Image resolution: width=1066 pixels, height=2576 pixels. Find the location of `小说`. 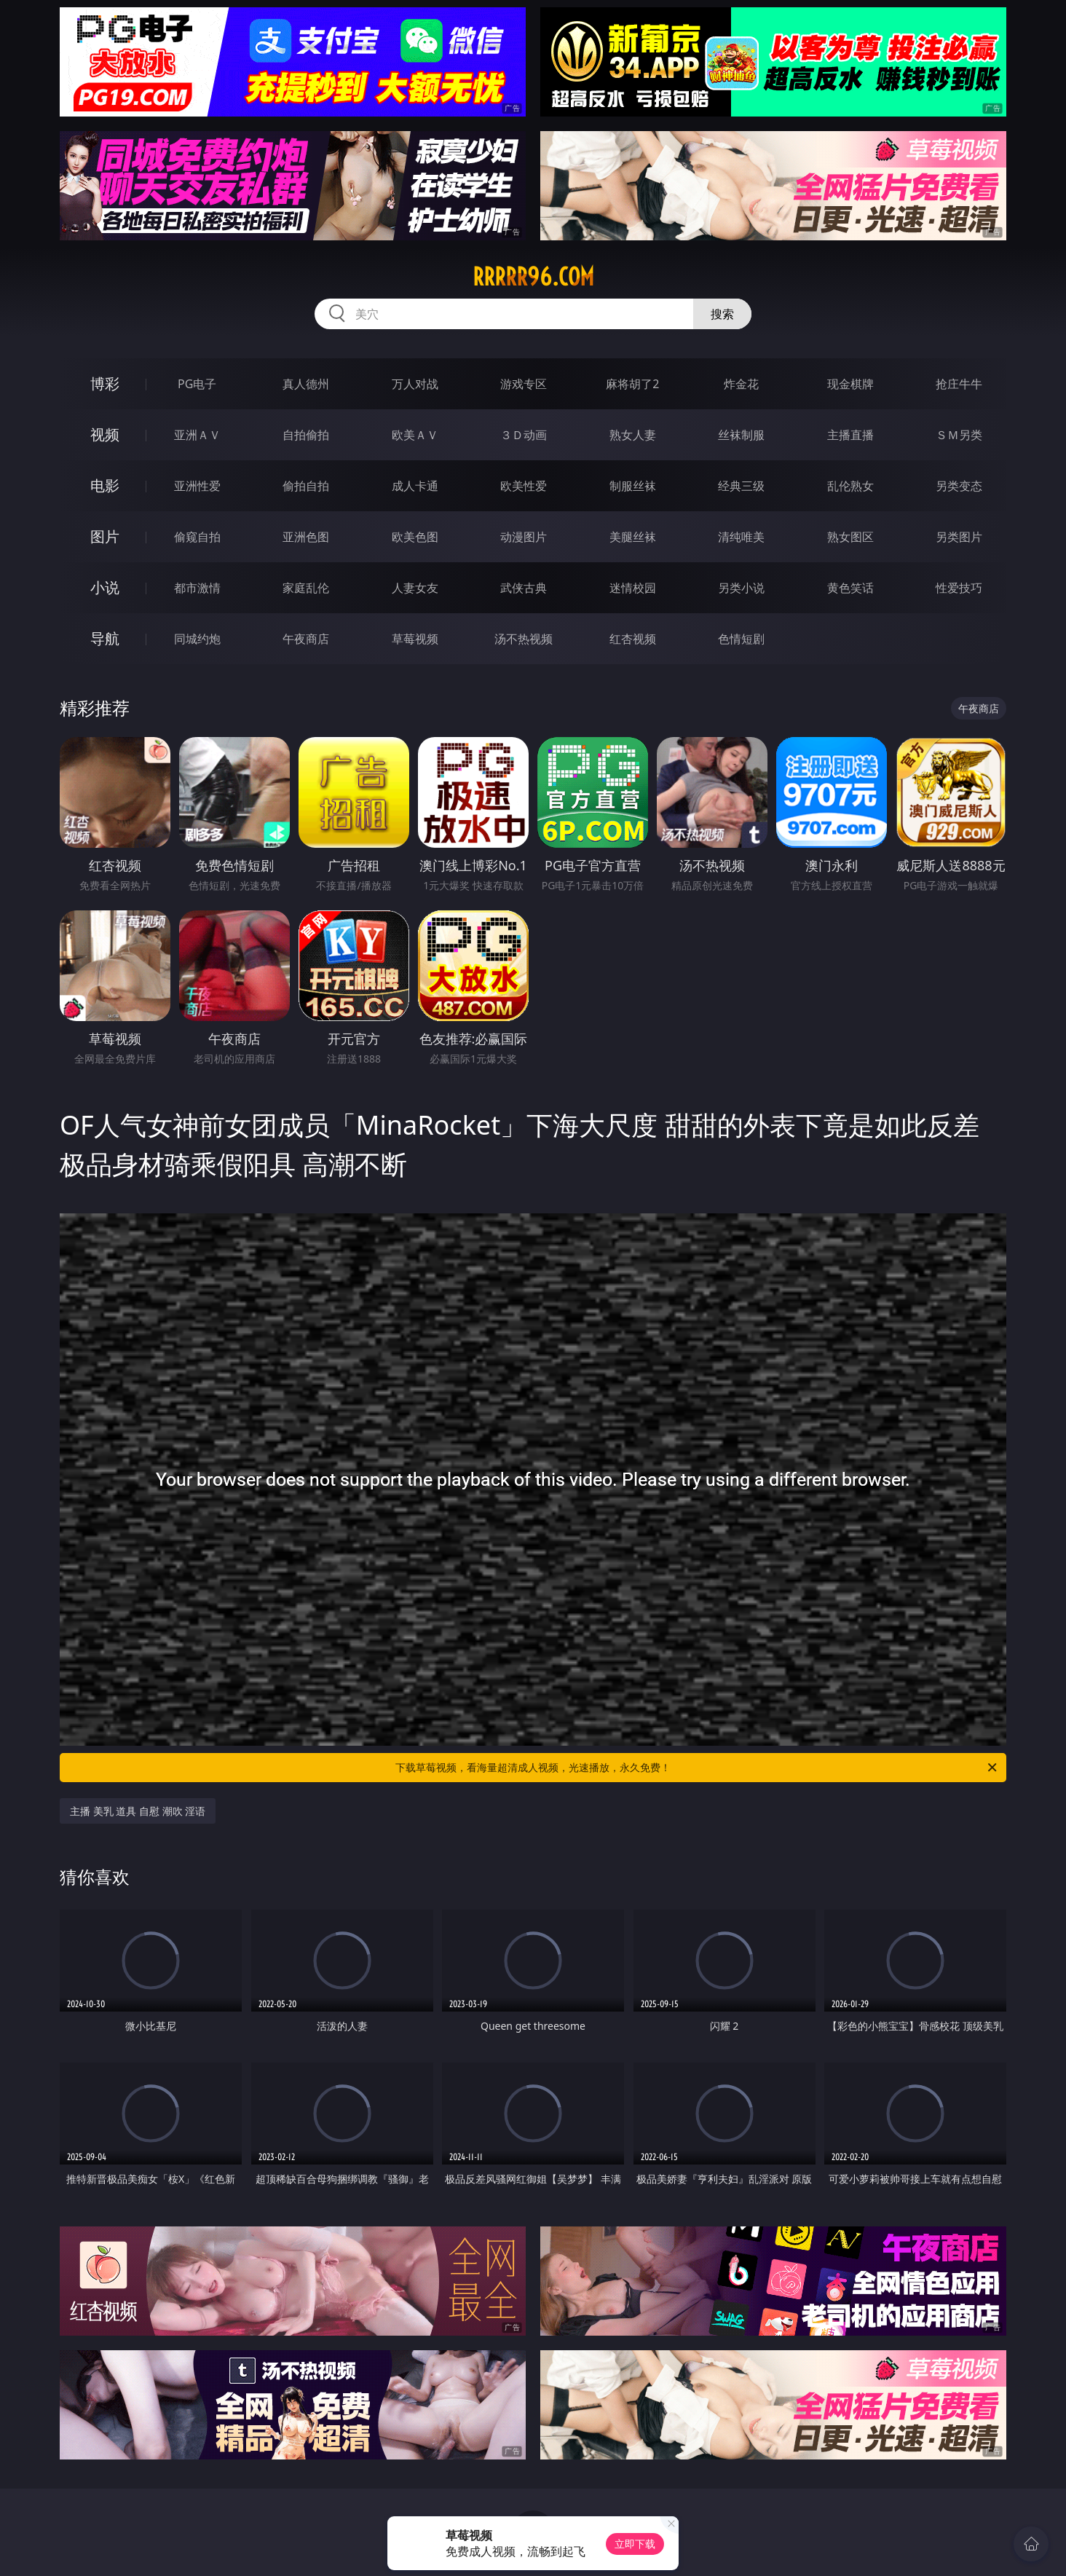

小说 is located at coordinates (104, 587).